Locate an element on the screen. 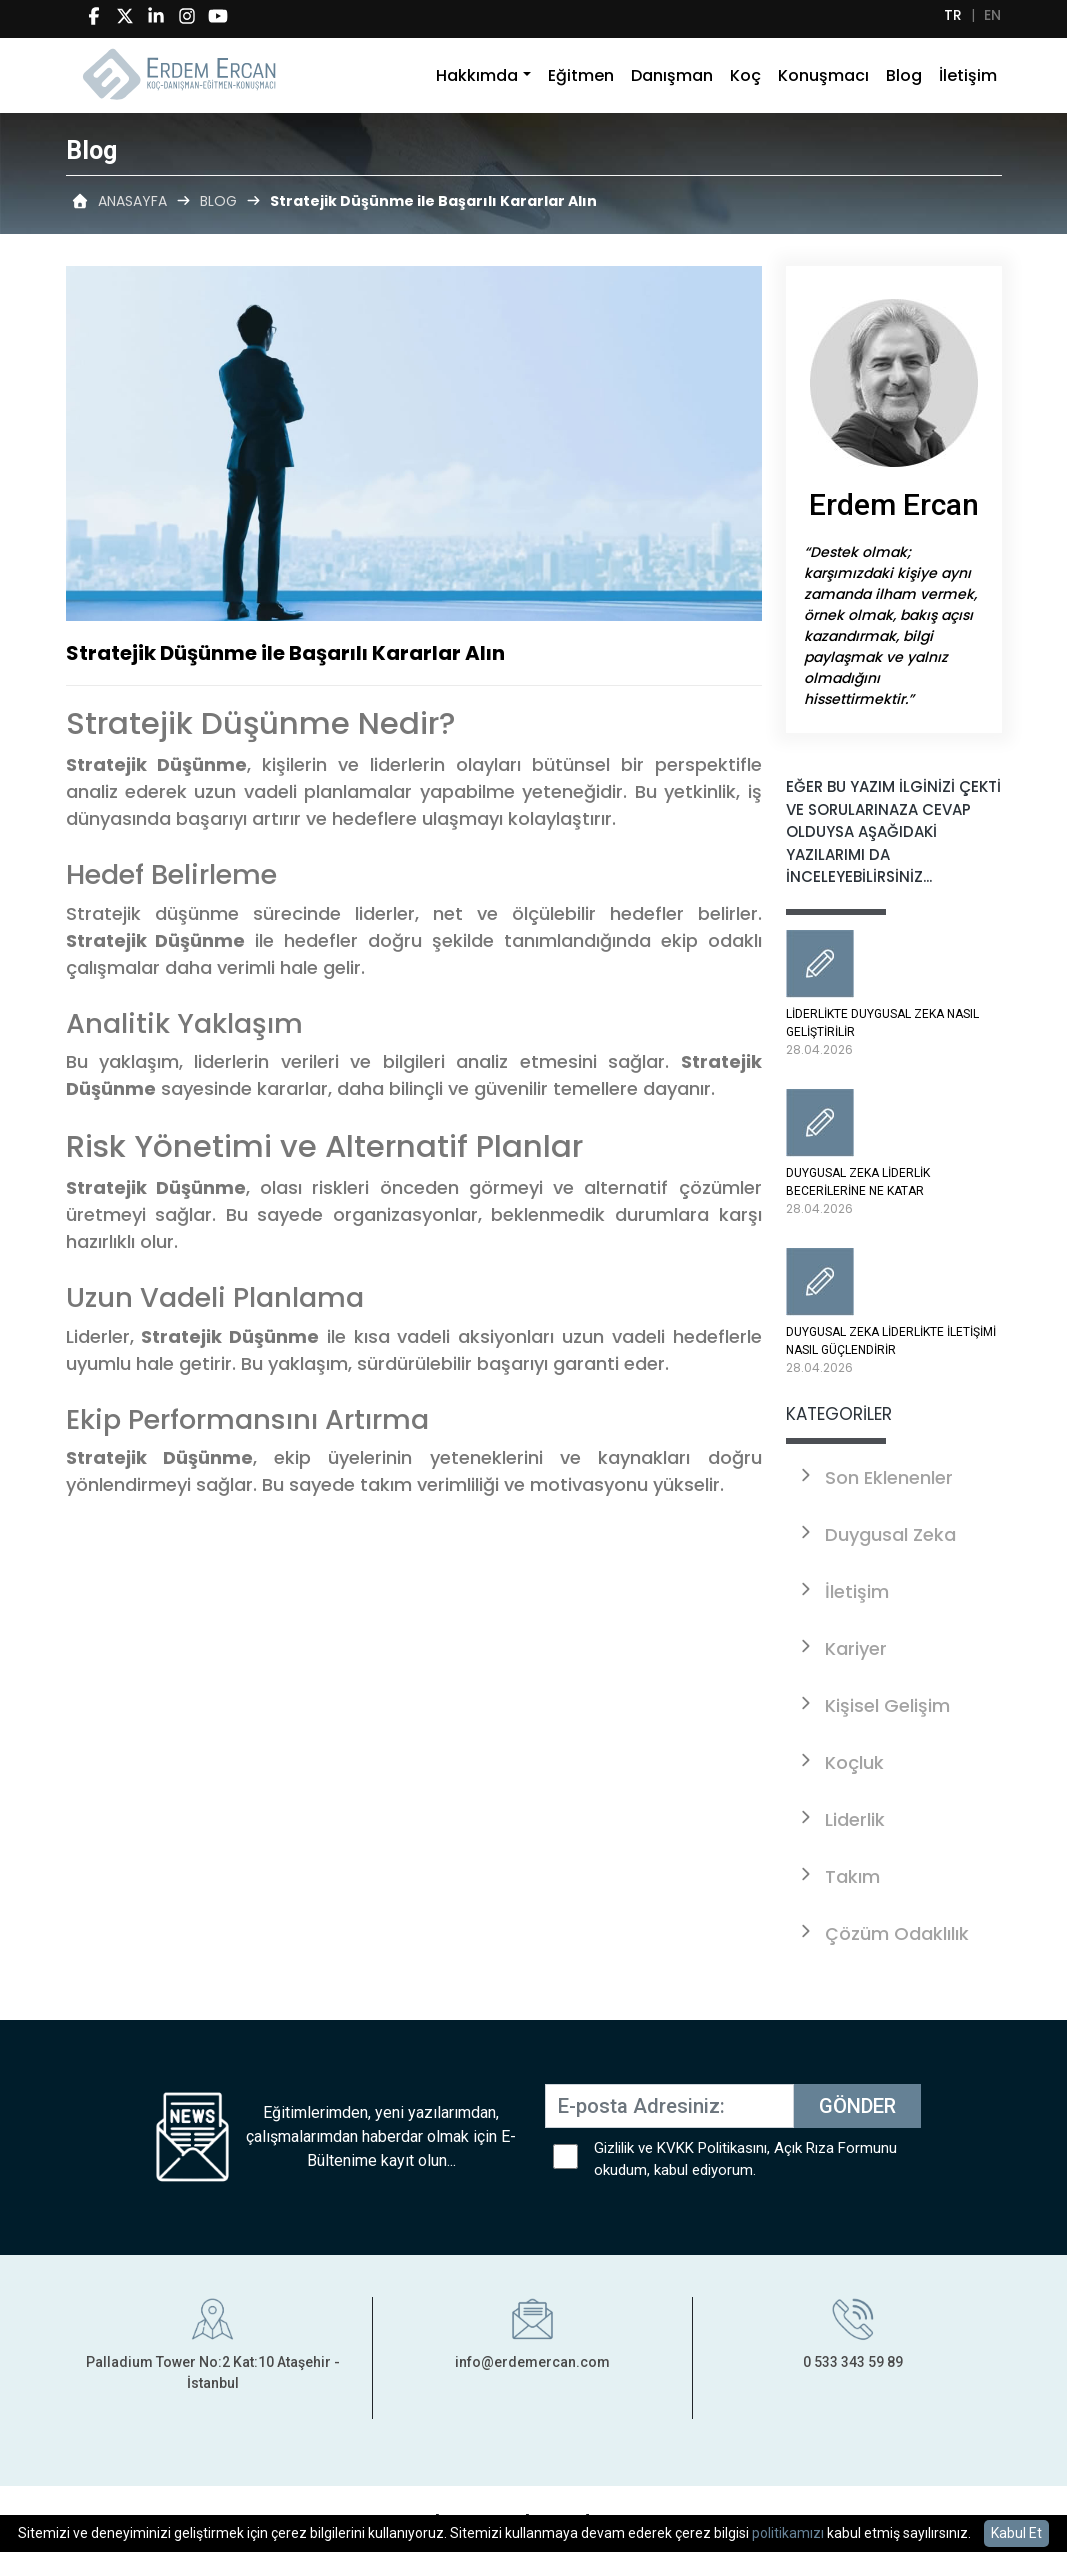 The image size is (1067, 2562). Duygusal Zeka is located at coordinates (876, 1534).